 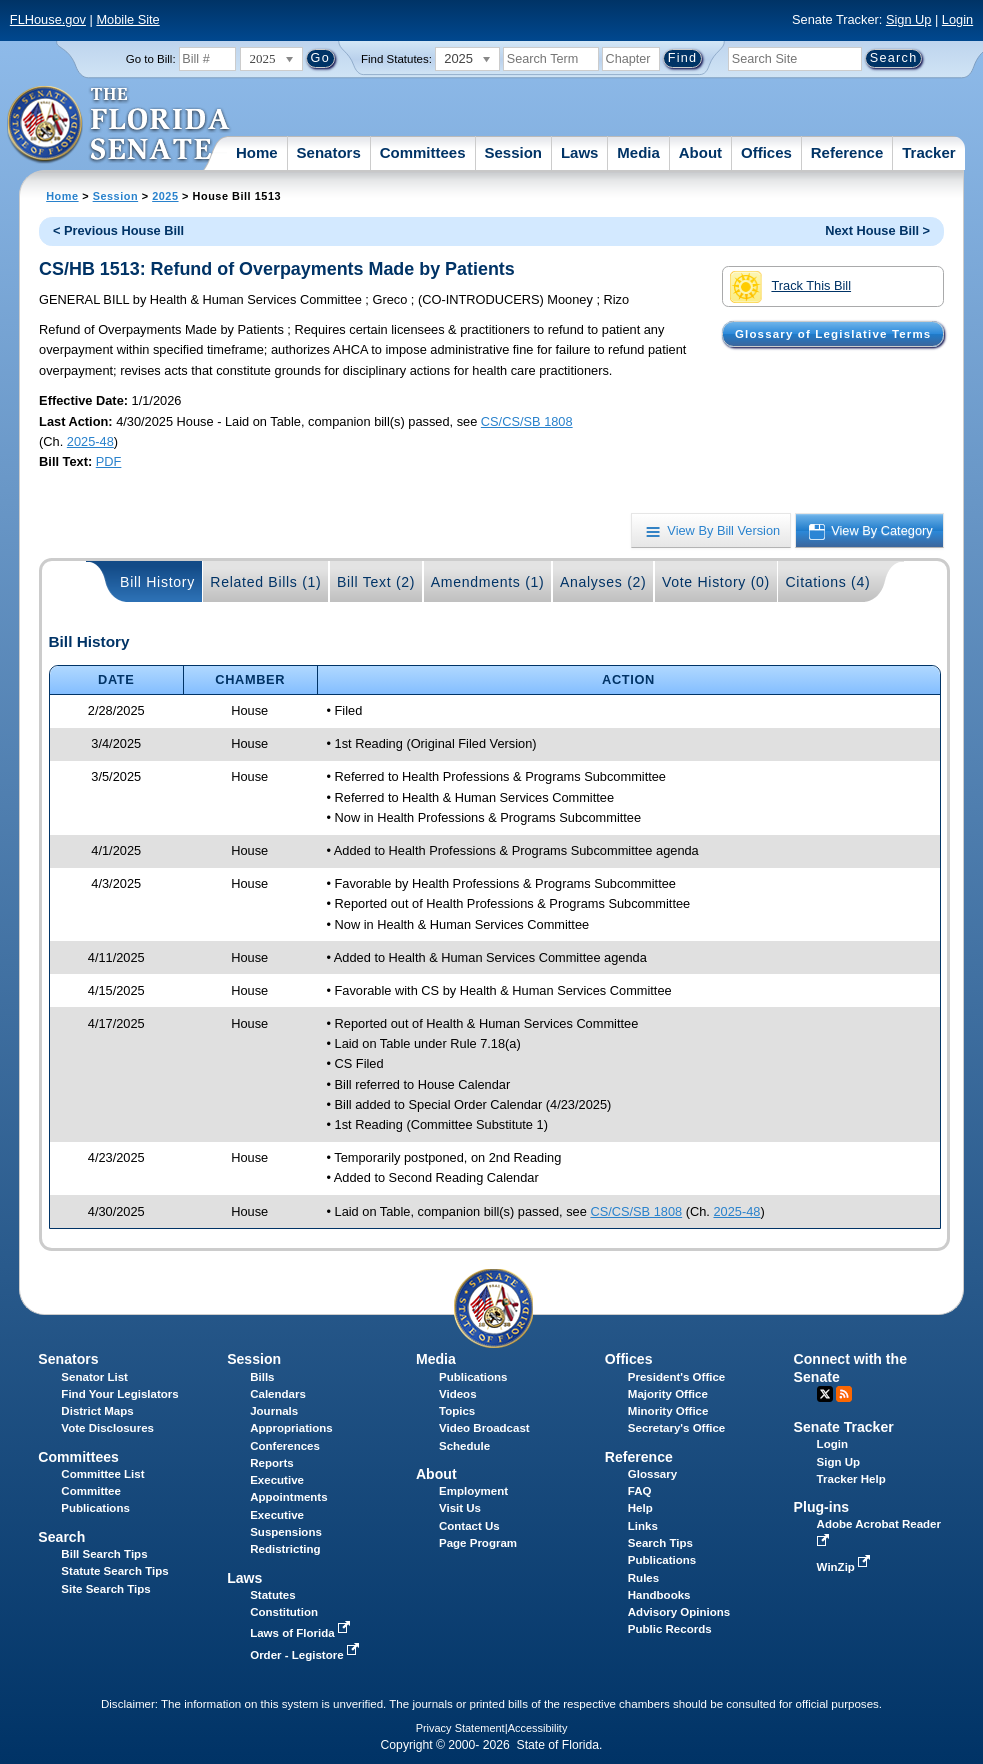 I want to click on Links, so click(x=643, y=1526).